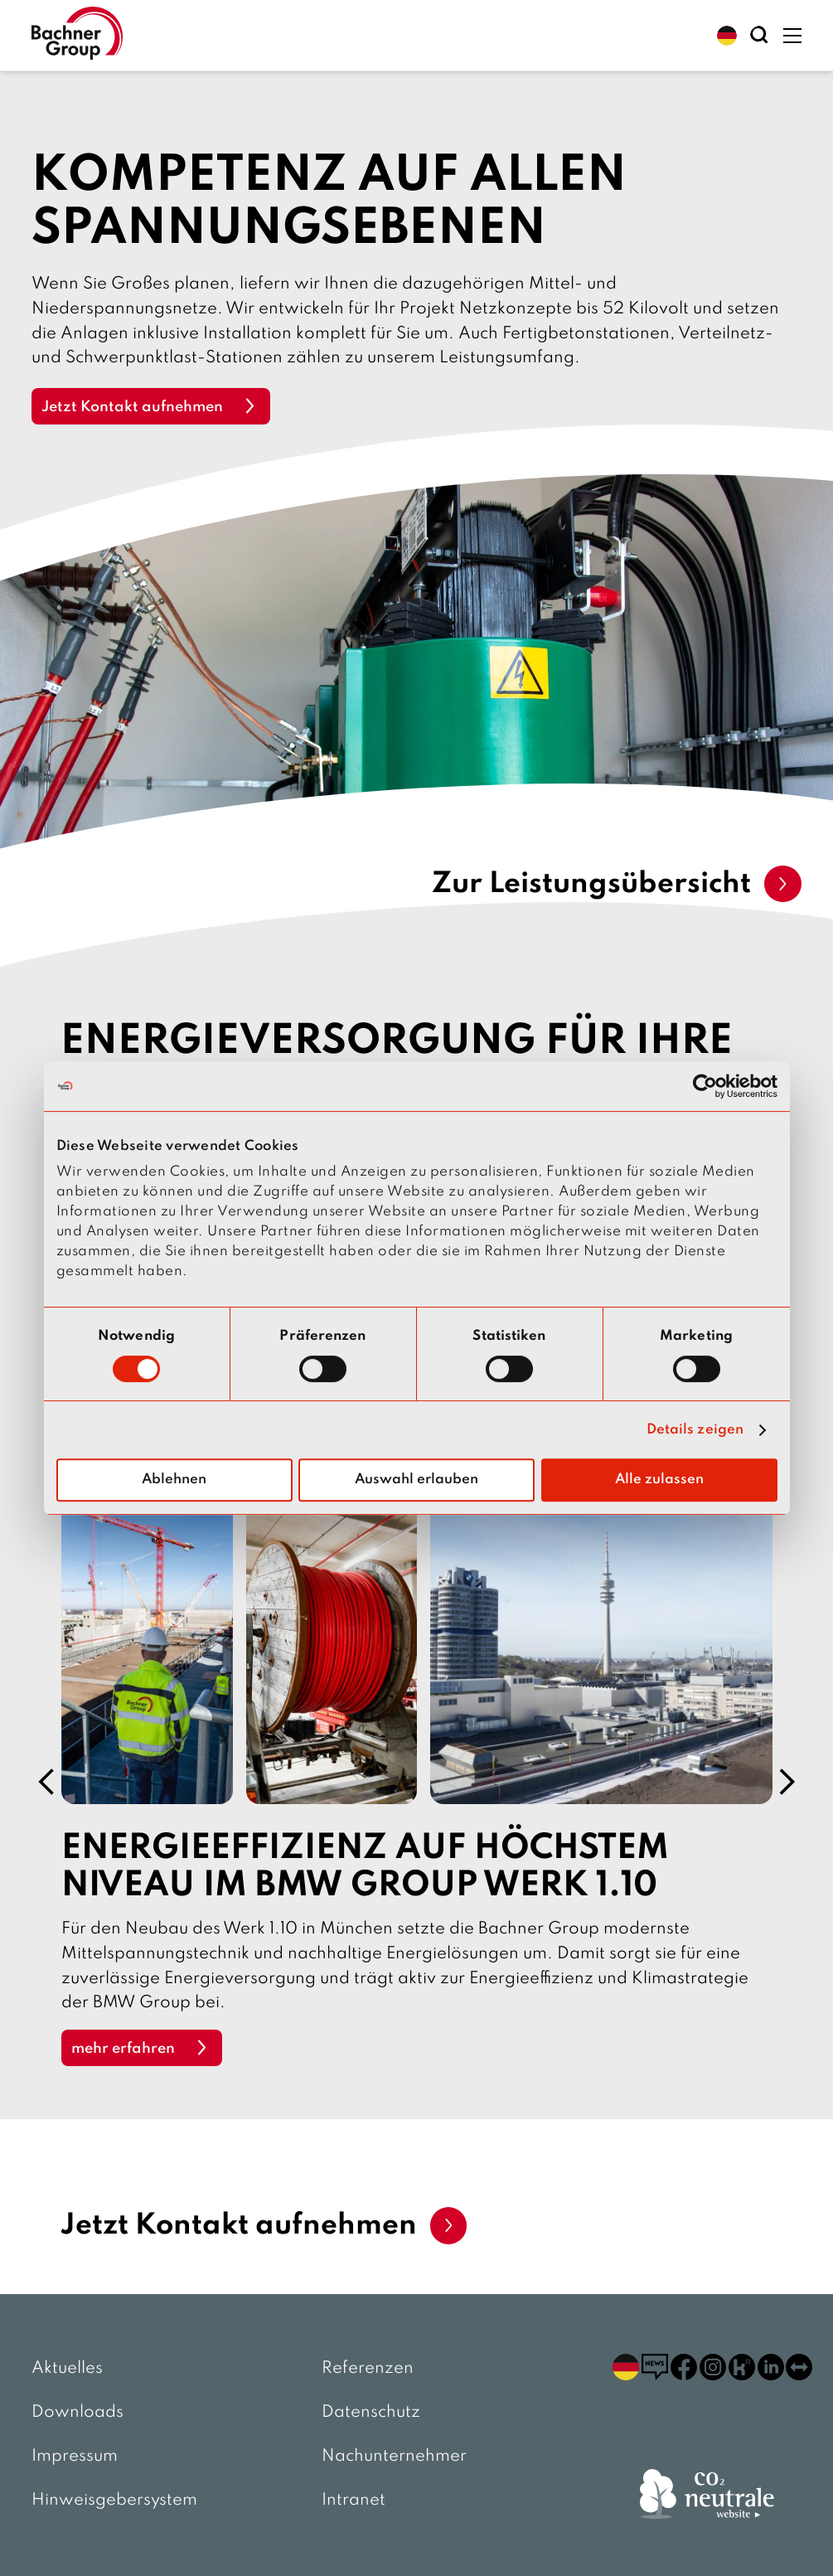 This screenshot has height=2576, width=833. Describe the element at coordinates (695, 1430) in the screenshot. I see `Details zeigen` at that location.